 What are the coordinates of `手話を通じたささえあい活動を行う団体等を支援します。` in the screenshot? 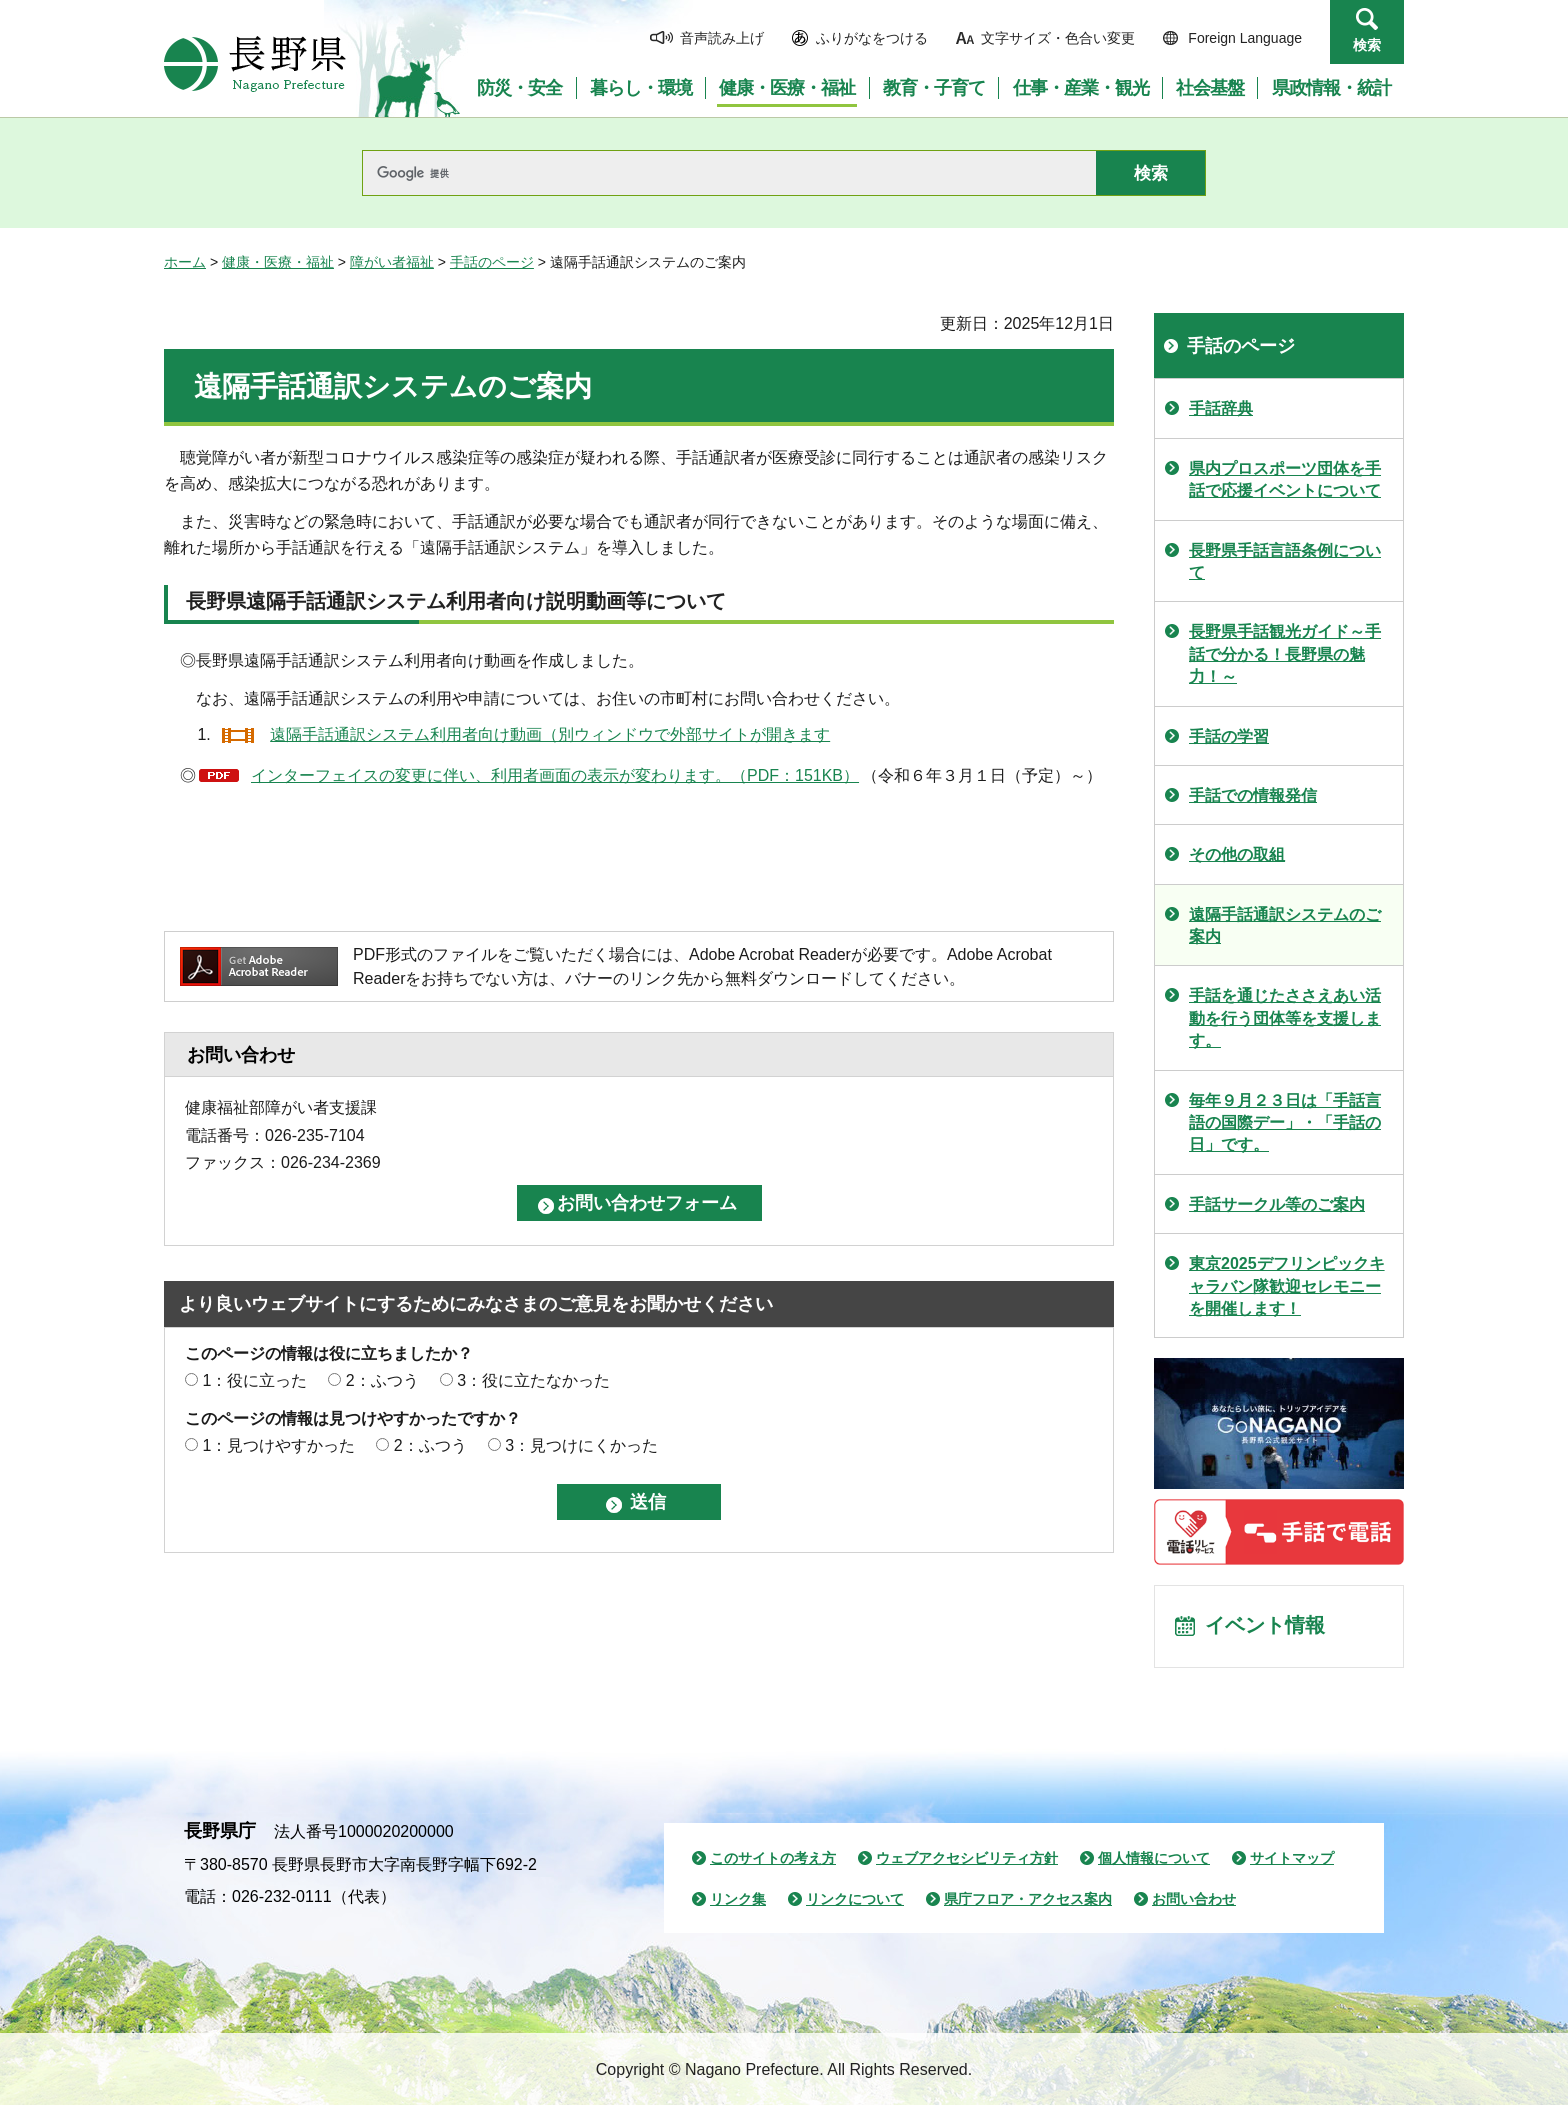 It's located at (1285, 1018).